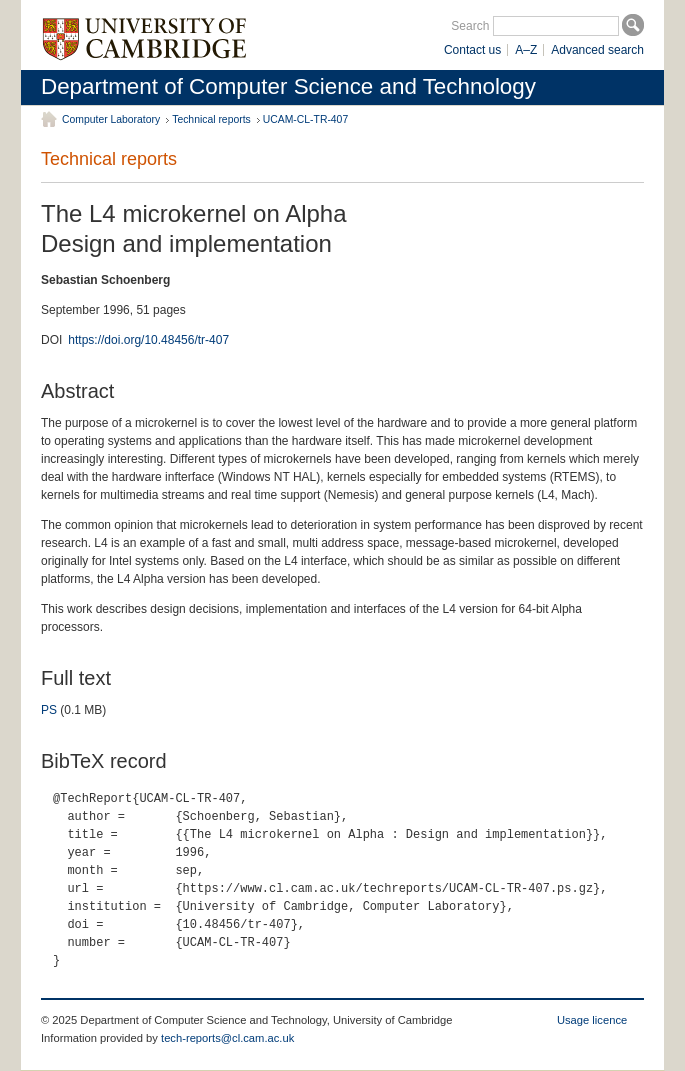 This screenshot has width=685, height=1071. Describe the element at coordinates (305, 119) in the screenshot. I see `UCAM-CL-TR-407` at that location.